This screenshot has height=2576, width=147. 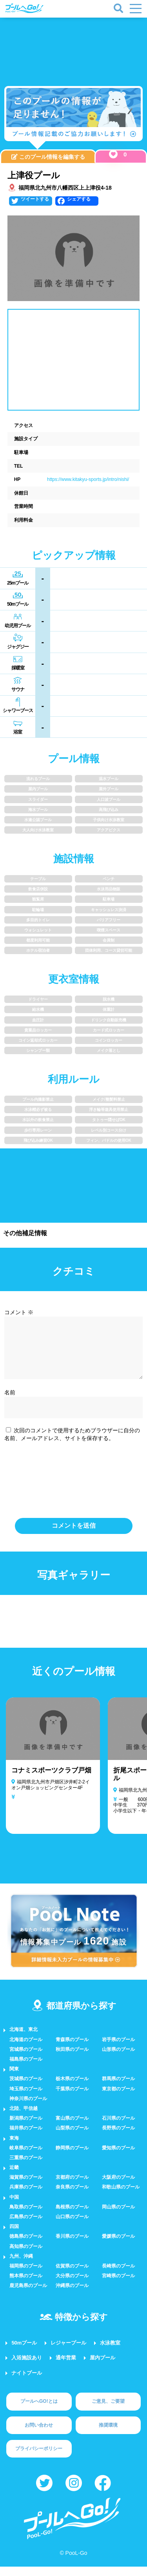 What do you see at coordinates (25, 2058) in the screenshot?
I see `宮城県のプール` at bounding box center [25, 2058].